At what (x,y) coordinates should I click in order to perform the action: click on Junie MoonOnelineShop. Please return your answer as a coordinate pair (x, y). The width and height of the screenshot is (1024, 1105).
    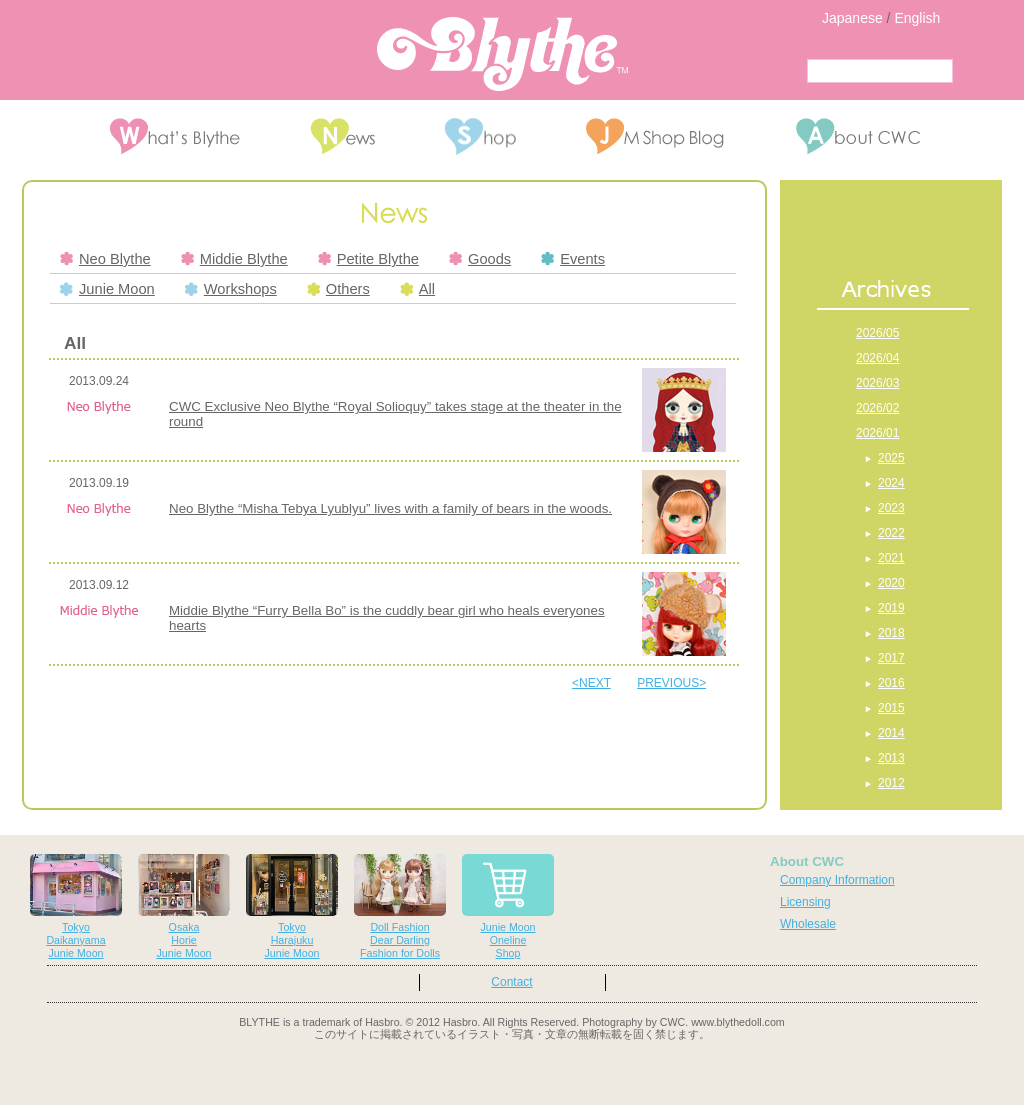
    Looking at the image, I should click on (508, 906).